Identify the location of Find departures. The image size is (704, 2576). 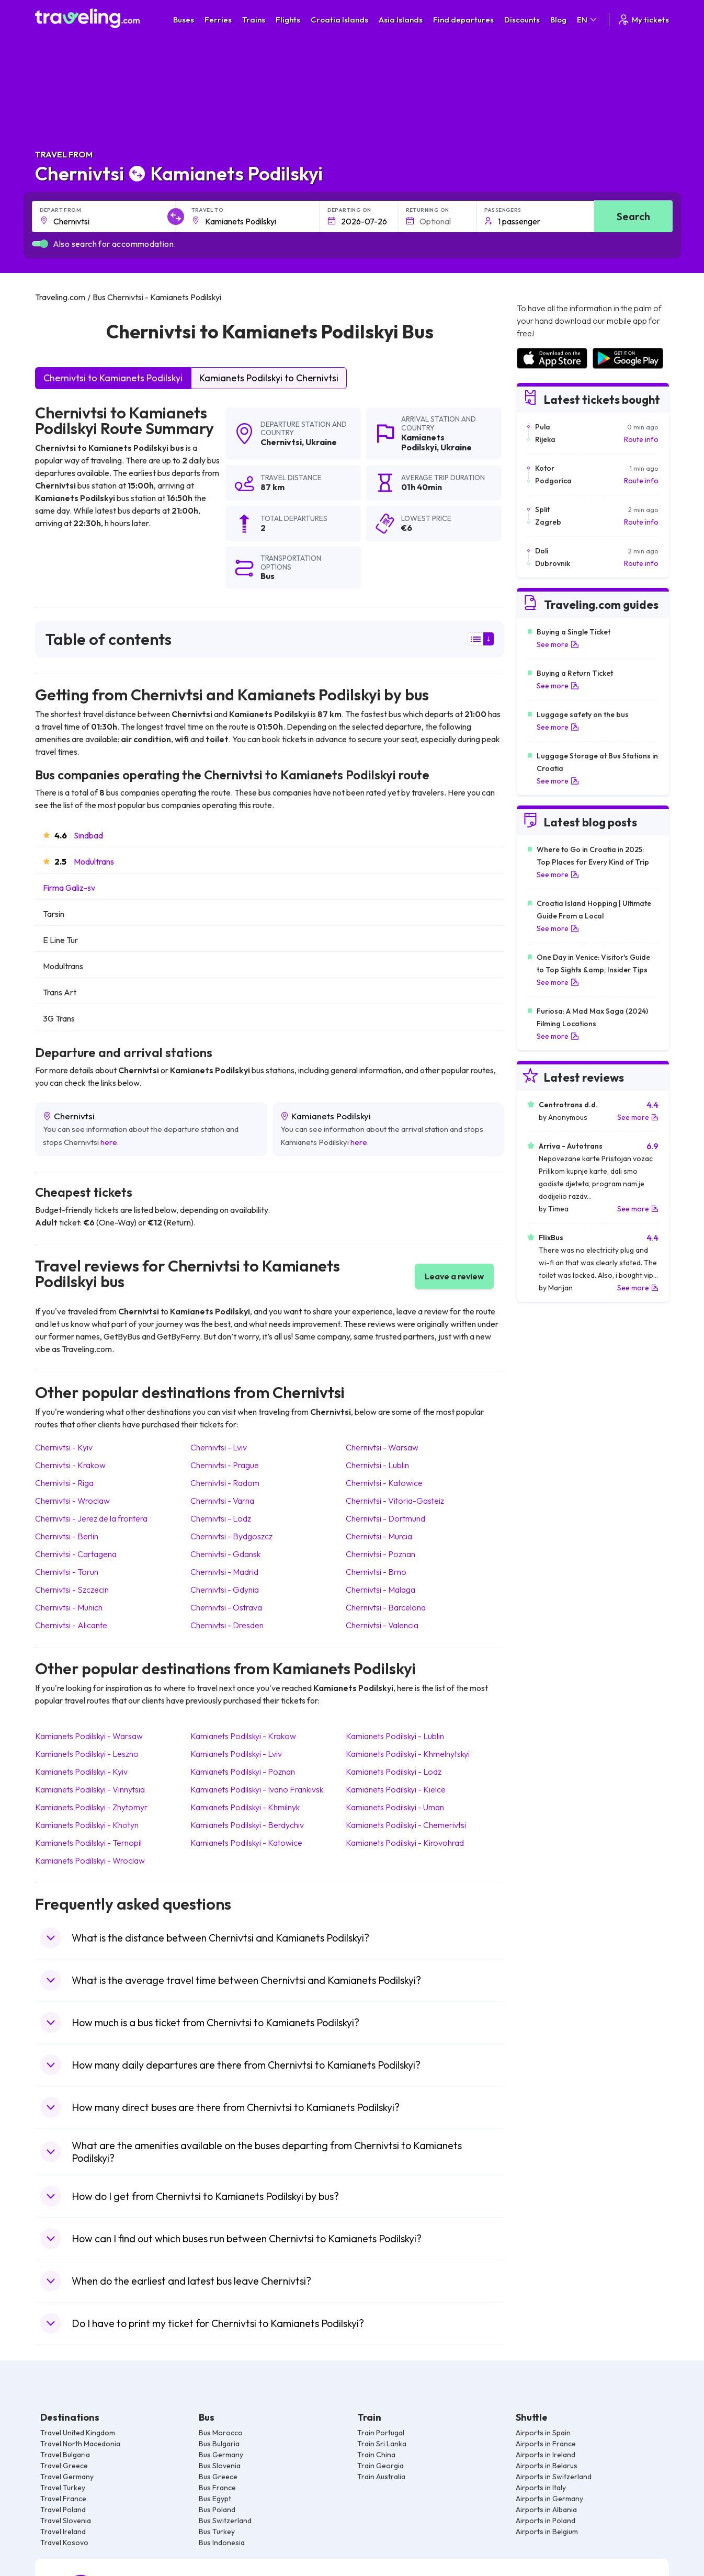
(463, 20).